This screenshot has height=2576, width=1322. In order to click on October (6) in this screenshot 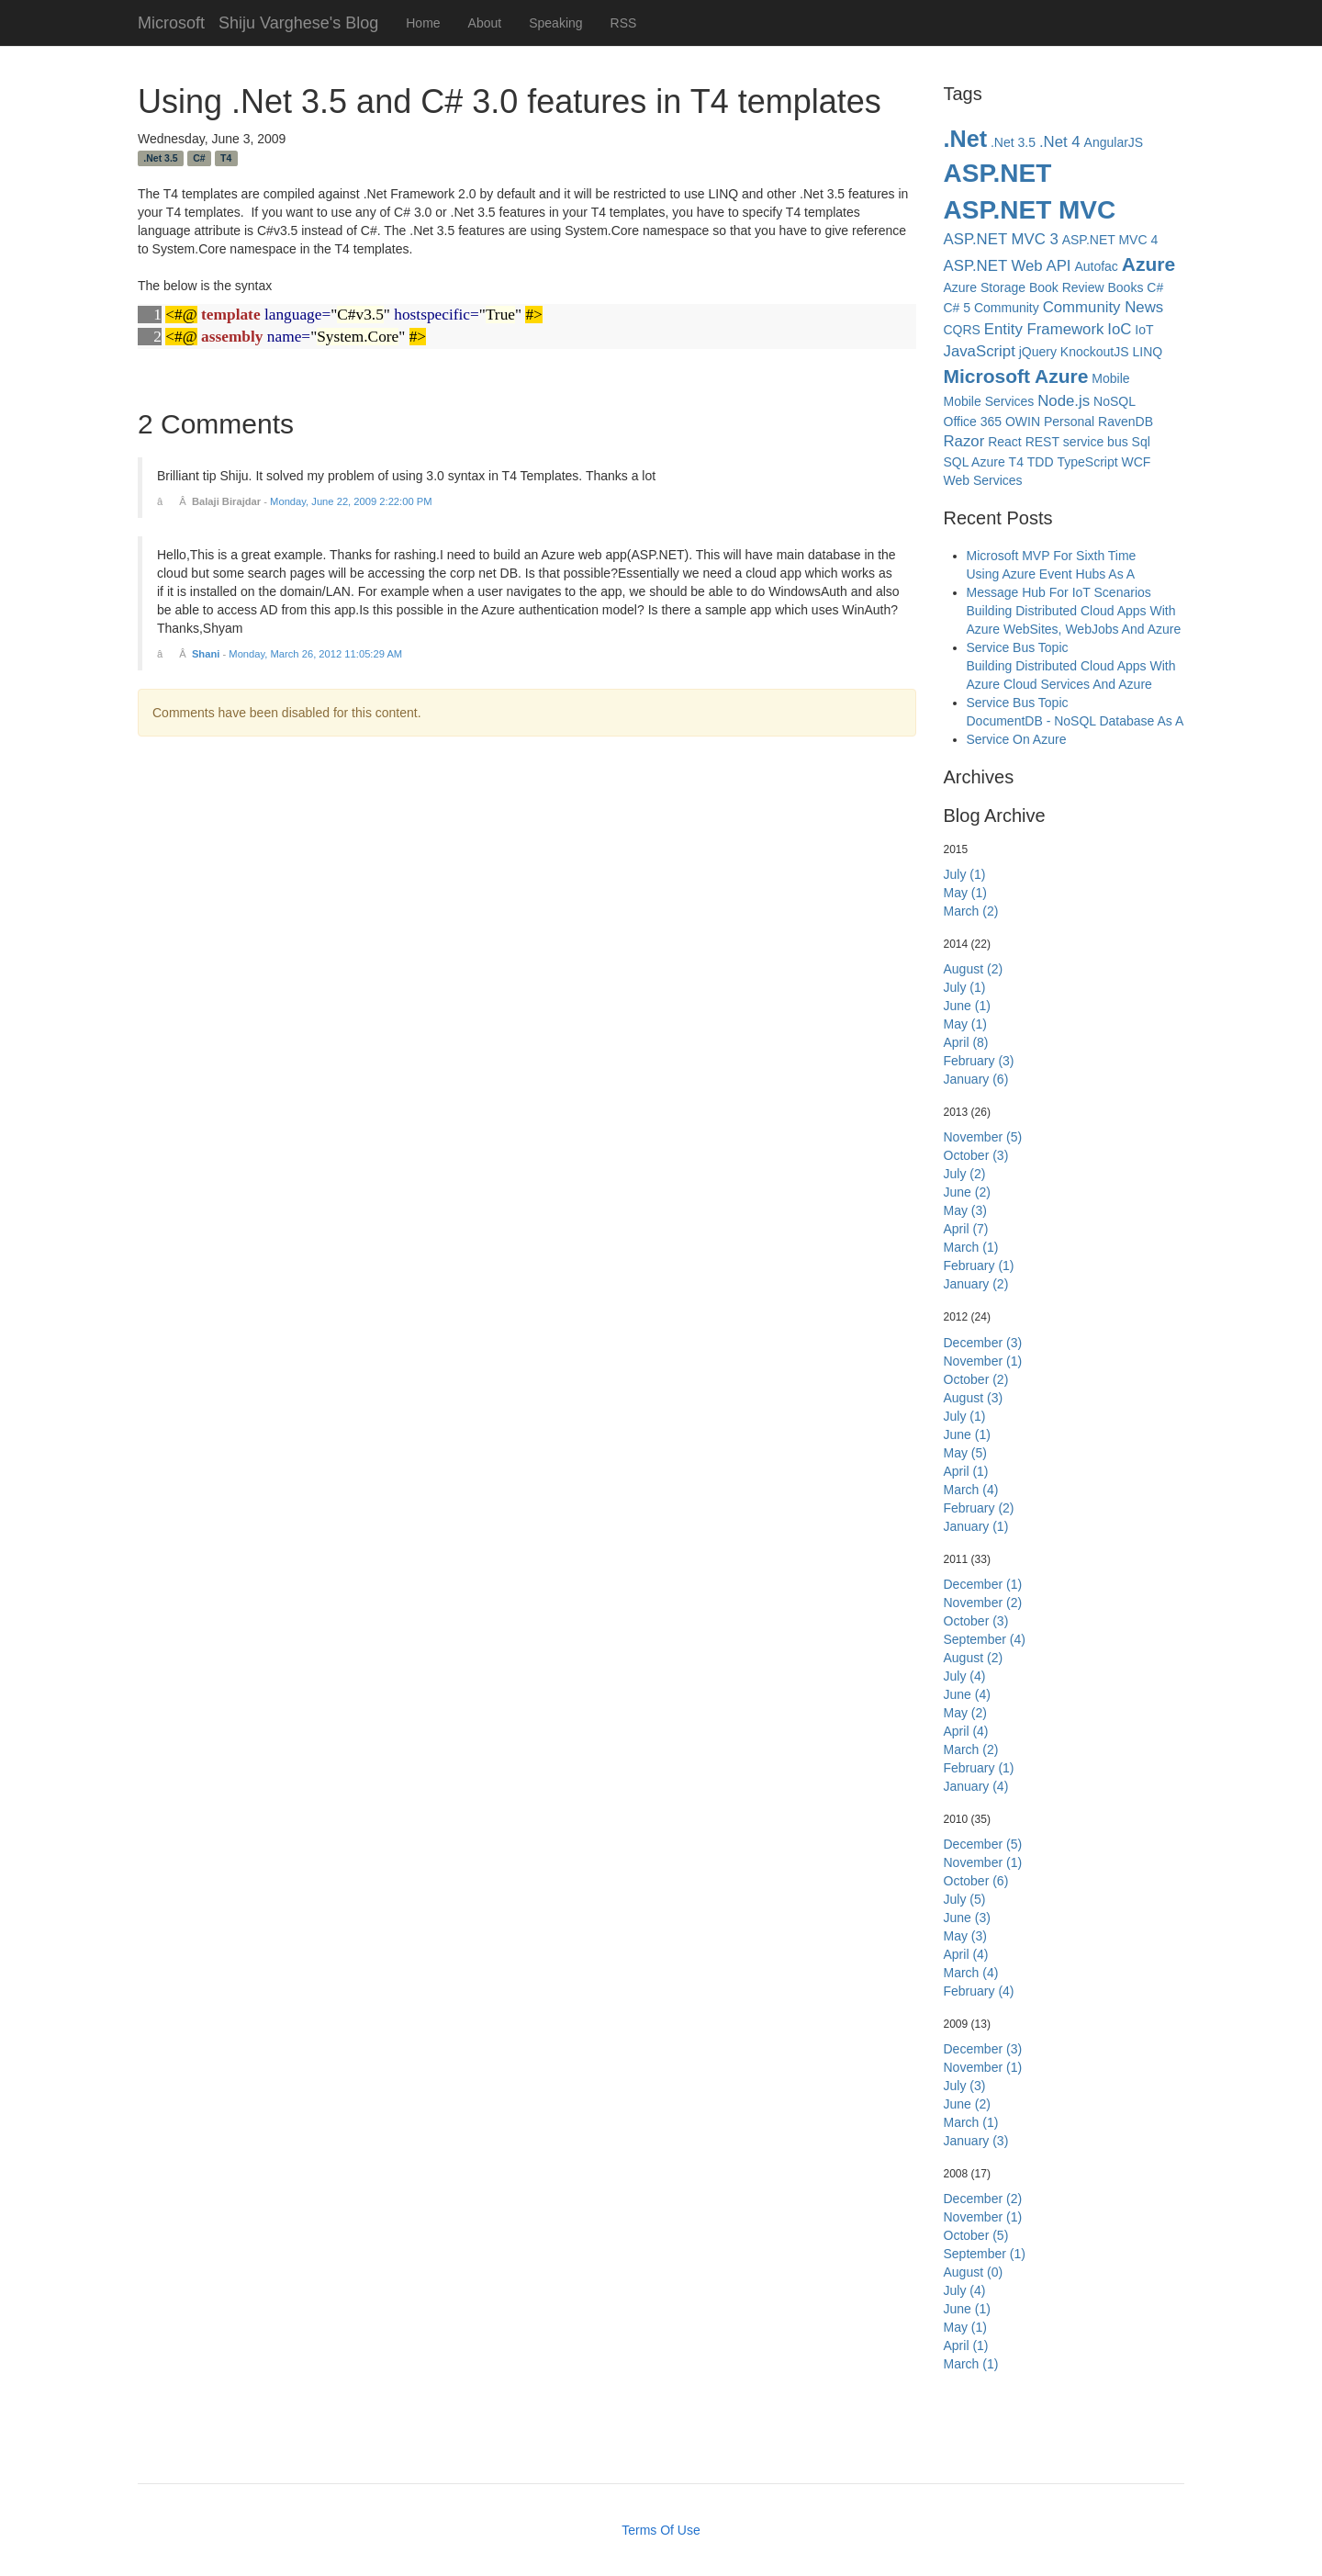, I will do `click(976, 1880)`.